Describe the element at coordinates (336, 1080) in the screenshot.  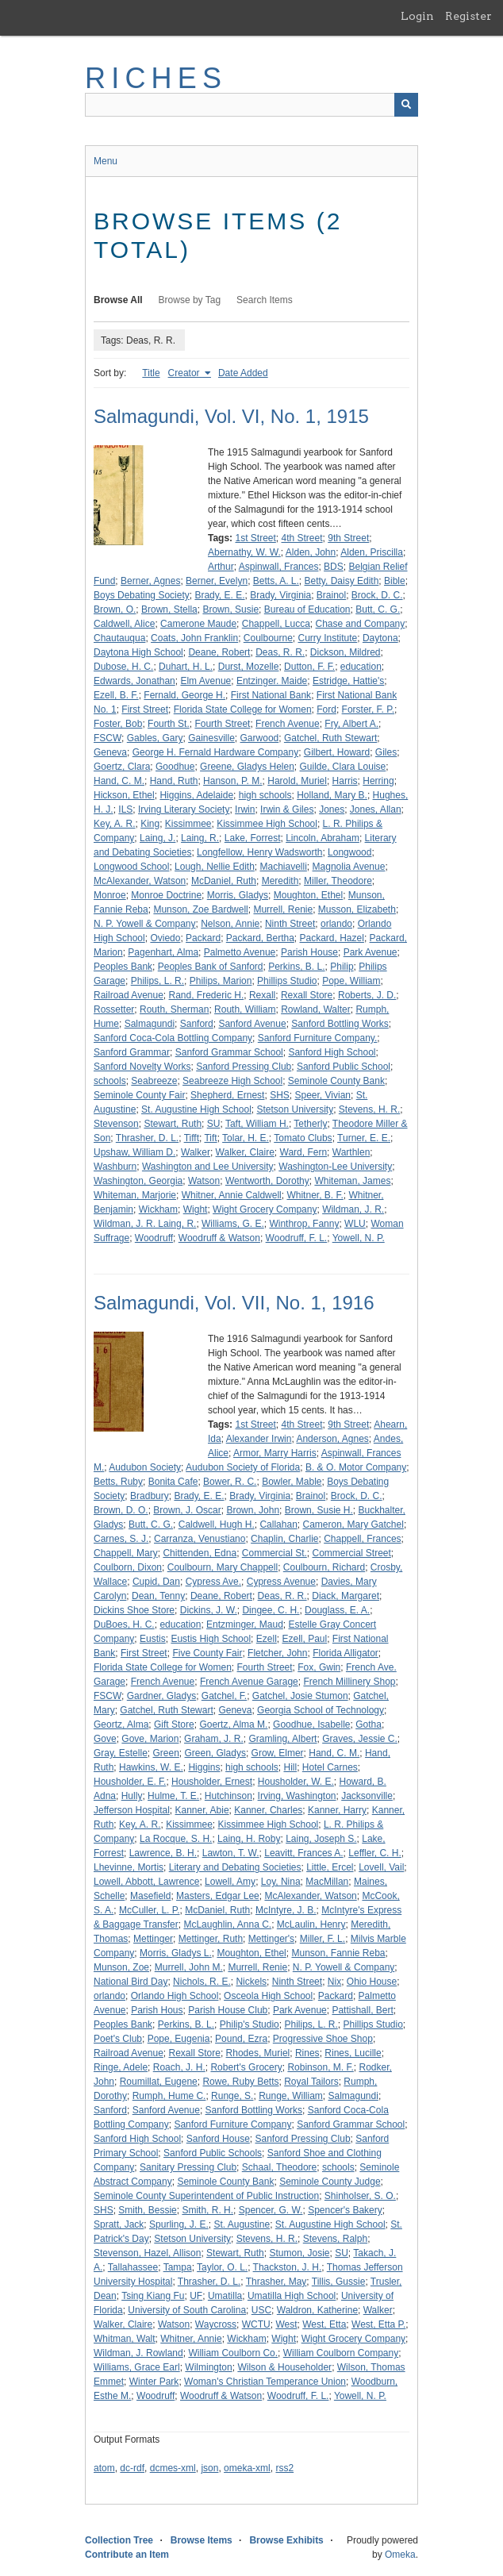
I see `Seminole County Bank` at that location.